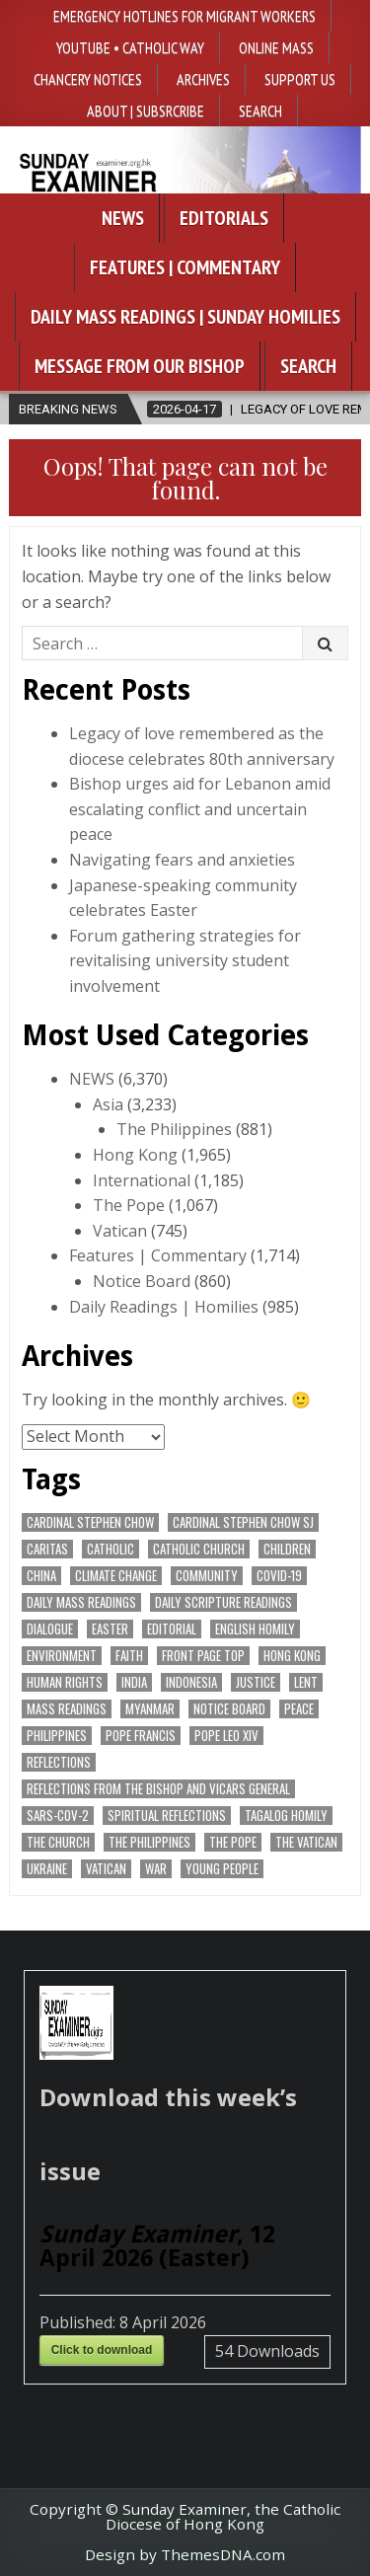  Describe the element at coordinates (226, 1735) in the screenshot. I see `Pope Leo XIV [Pope Leo XIV (251 items)]` at that location.